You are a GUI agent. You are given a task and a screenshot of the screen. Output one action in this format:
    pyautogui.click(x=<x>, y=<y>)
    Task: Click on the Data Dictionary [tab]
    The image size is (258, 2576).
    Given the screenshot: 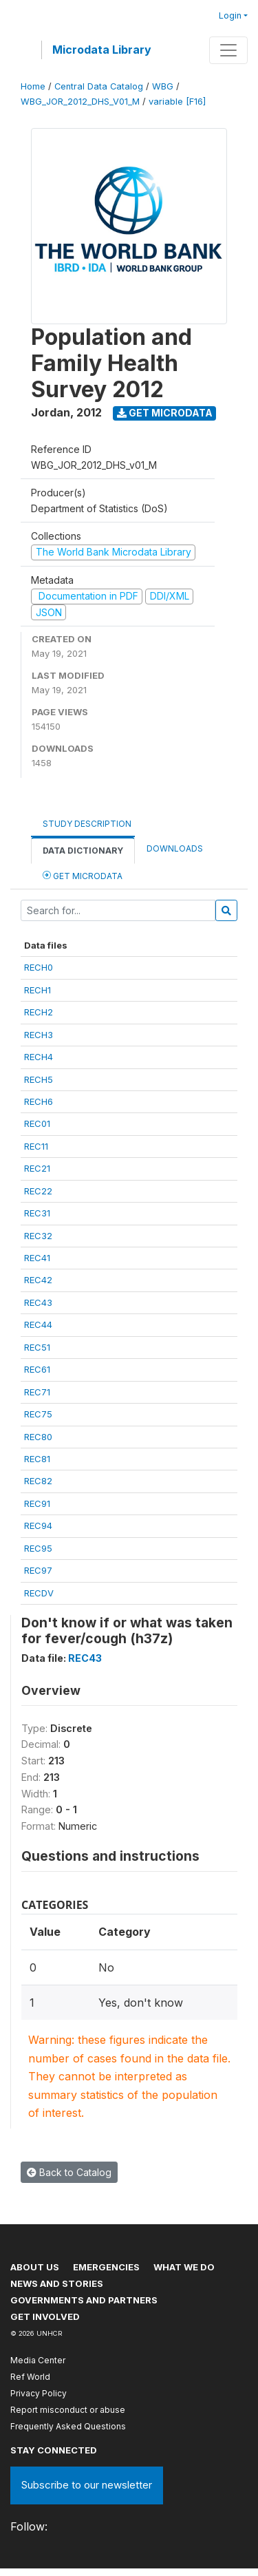 What is the action you would take?
    pyautogui.click(x=83, y=850)
    